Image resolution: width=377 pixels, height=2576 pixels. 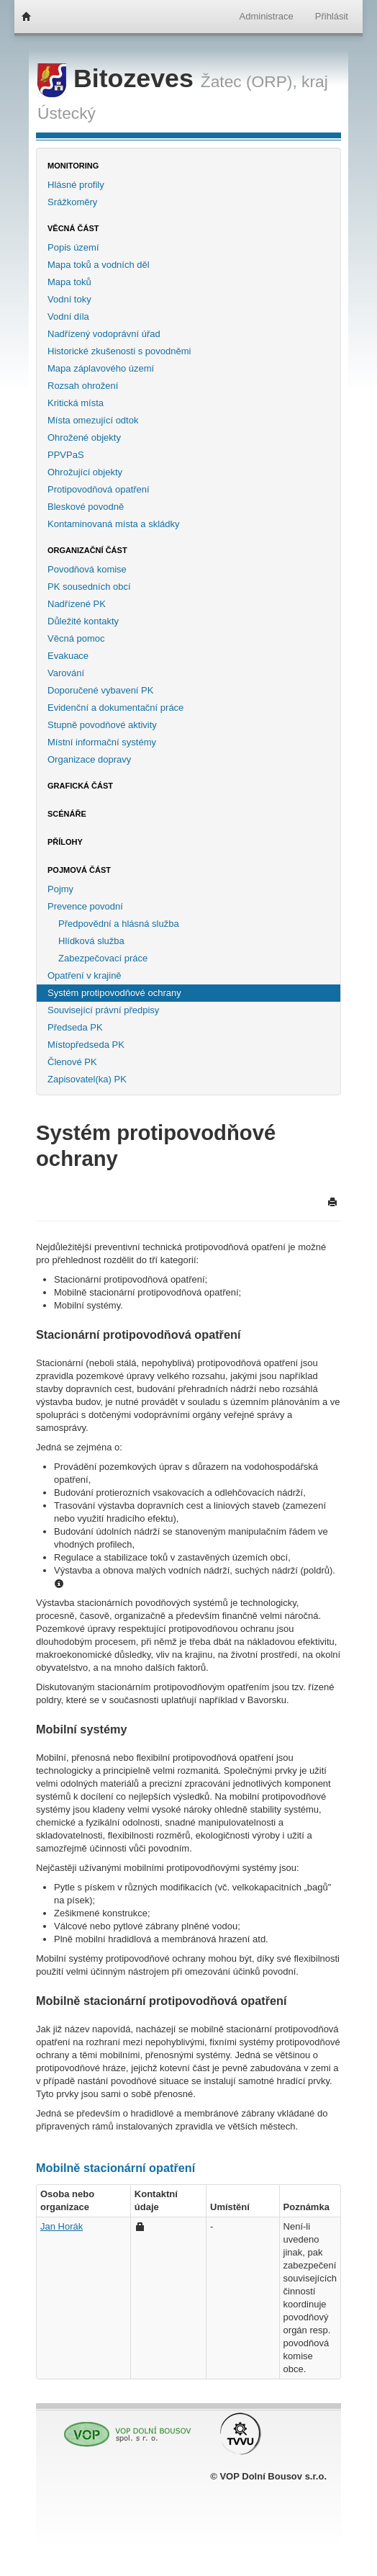 What do you see at coordinates (69, 299) in the screenshot?
I see `Vodní toky` at bounding box center [69, 299].